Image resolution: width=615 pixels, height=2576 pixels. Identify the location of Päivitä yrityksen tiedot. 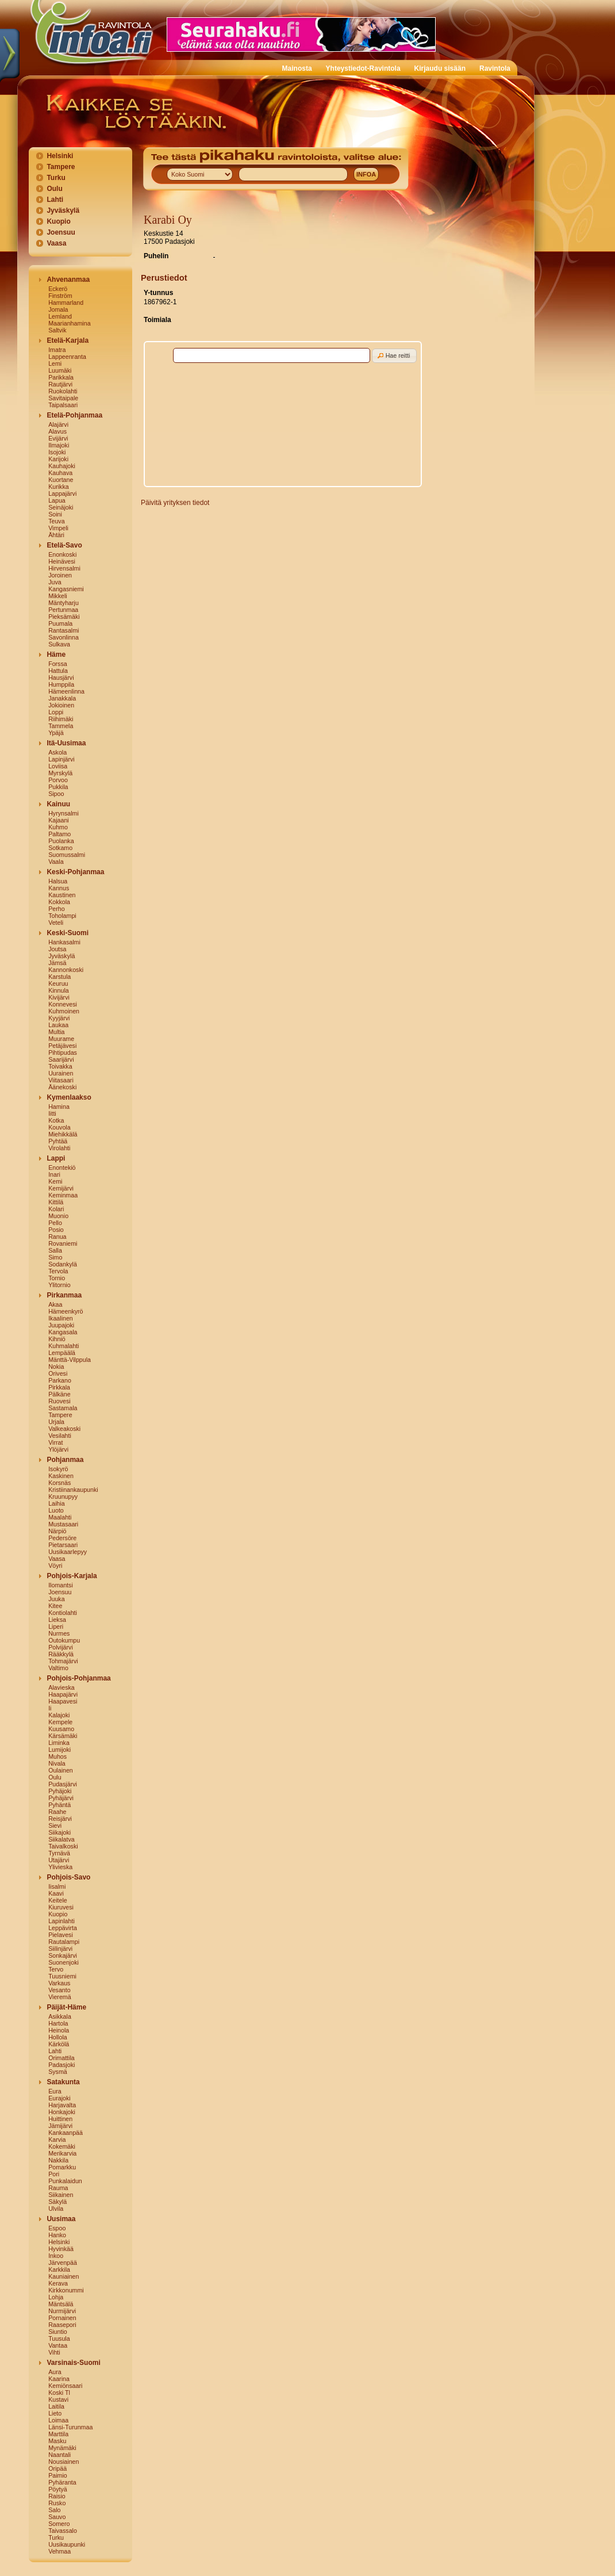
(175, 503).